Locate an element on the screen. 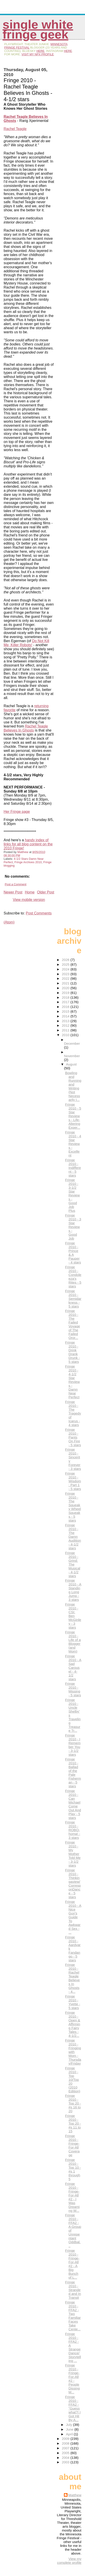  December is located at coordinates (72, 1043).